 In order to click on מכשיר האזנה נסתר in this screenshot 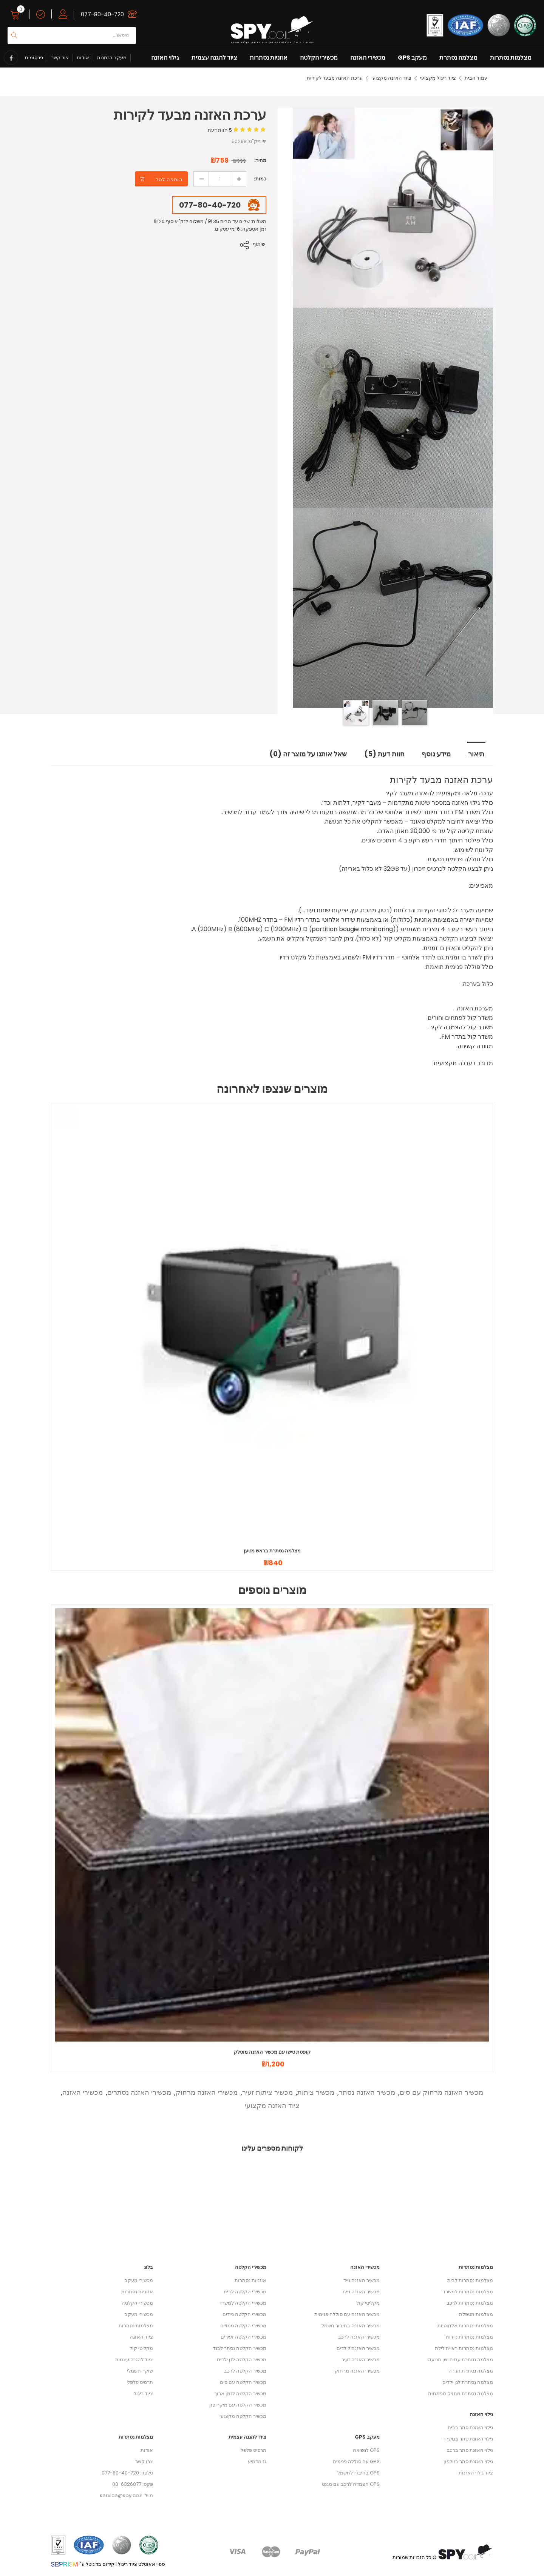, I will do `click(367, 2092)`.